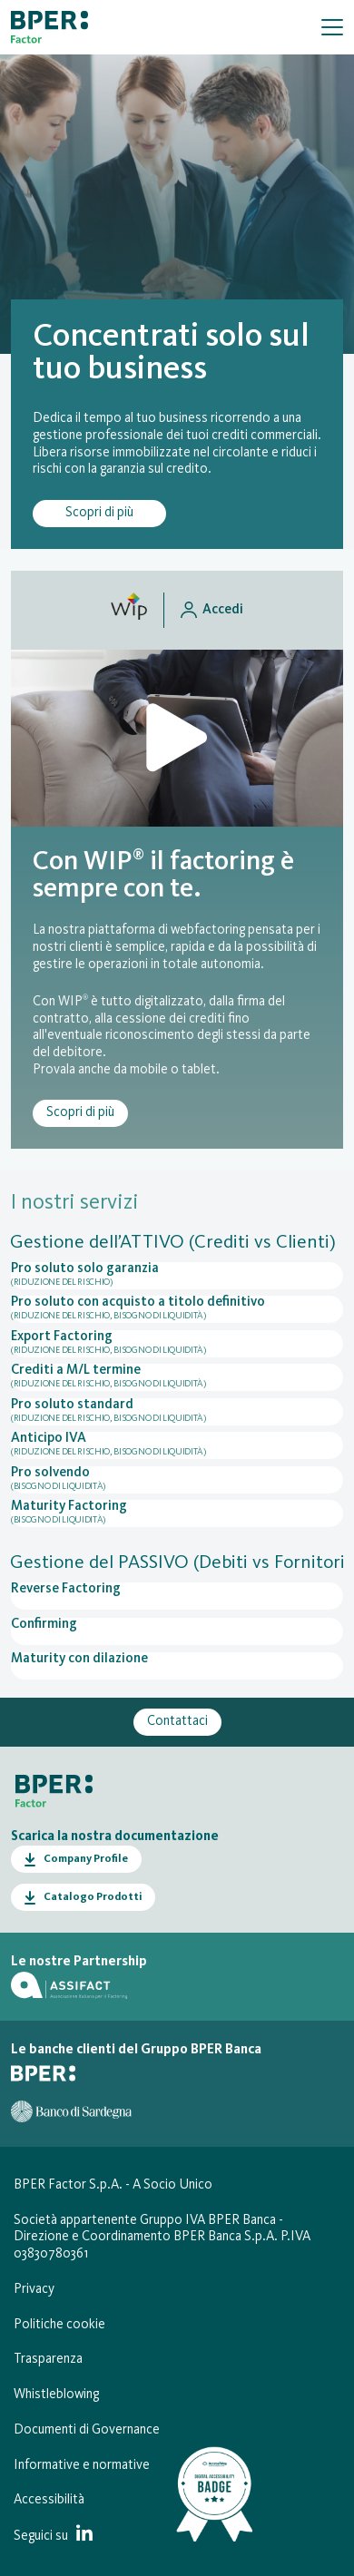 The width and height of the screenshot is (354, 2576). Describe the element at coordinates (177, 1513) in the screenshot. I see `Maturity Factoring [Apri la pagina del servizio Maturity Factoring]` at that location.